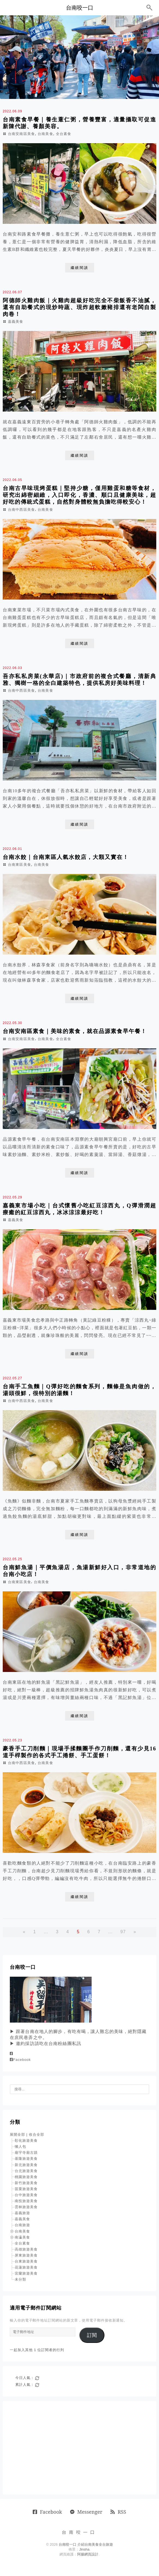 The width and height of the screenshot is (159, 2576). I want to click on 台南咬一口 介紹台南美食全台旅遊, so click(86, 2544).